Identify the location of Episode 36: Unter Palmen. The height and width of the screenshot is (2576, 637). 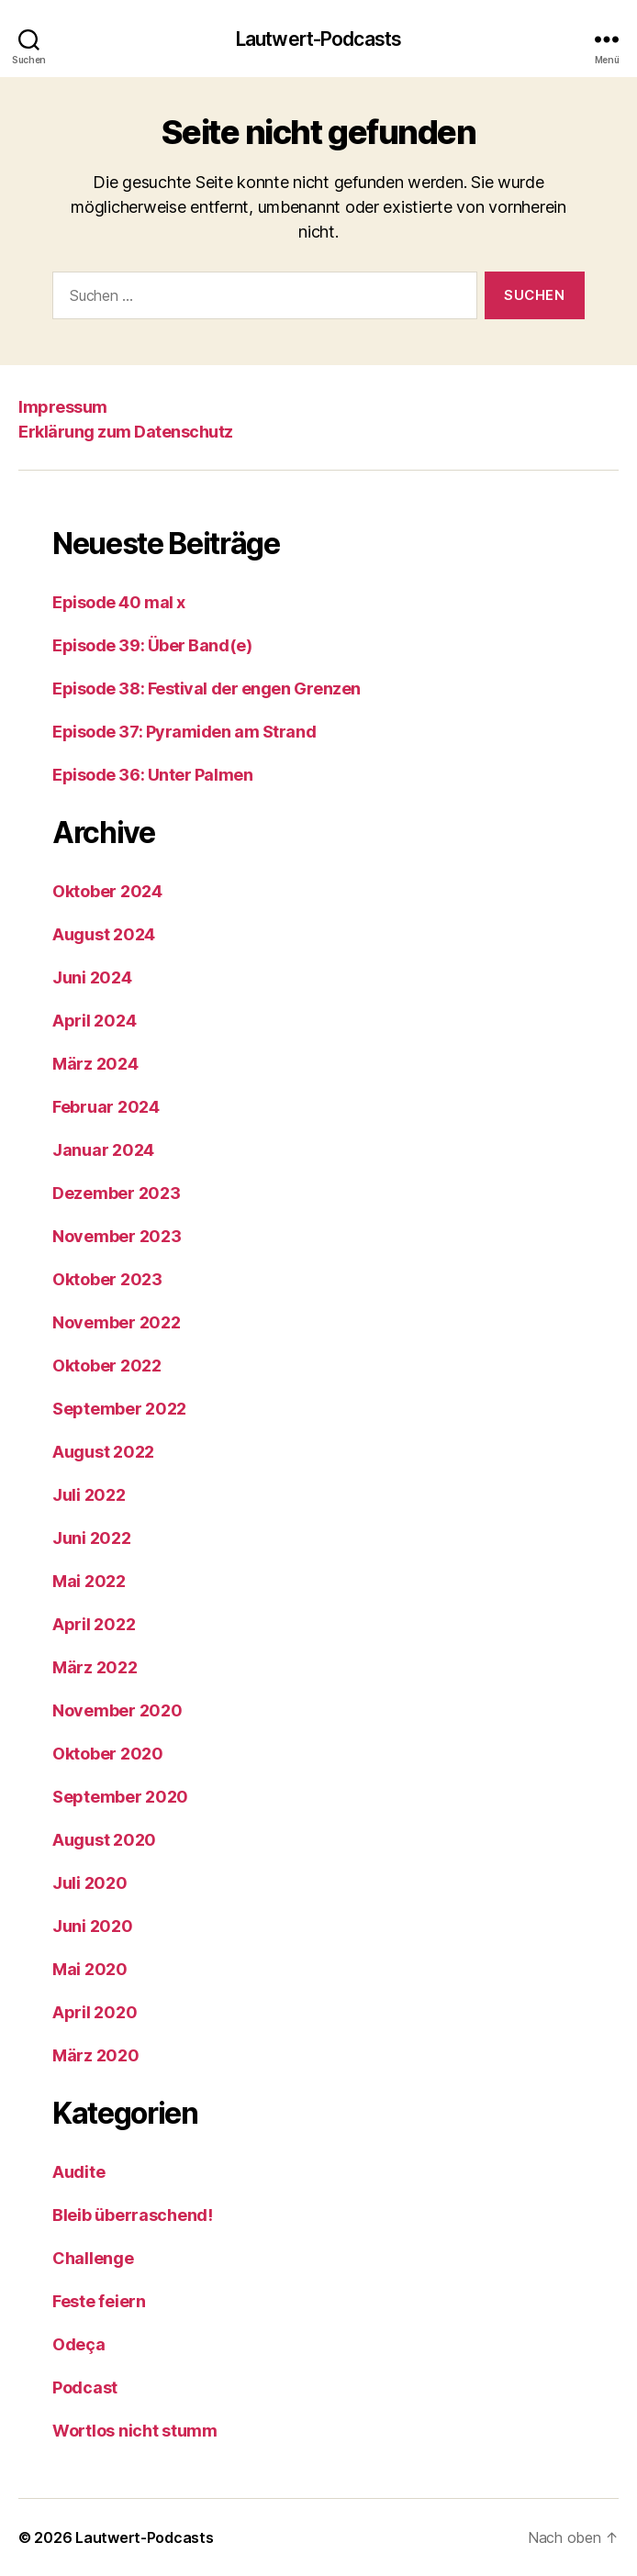
(152, 774).